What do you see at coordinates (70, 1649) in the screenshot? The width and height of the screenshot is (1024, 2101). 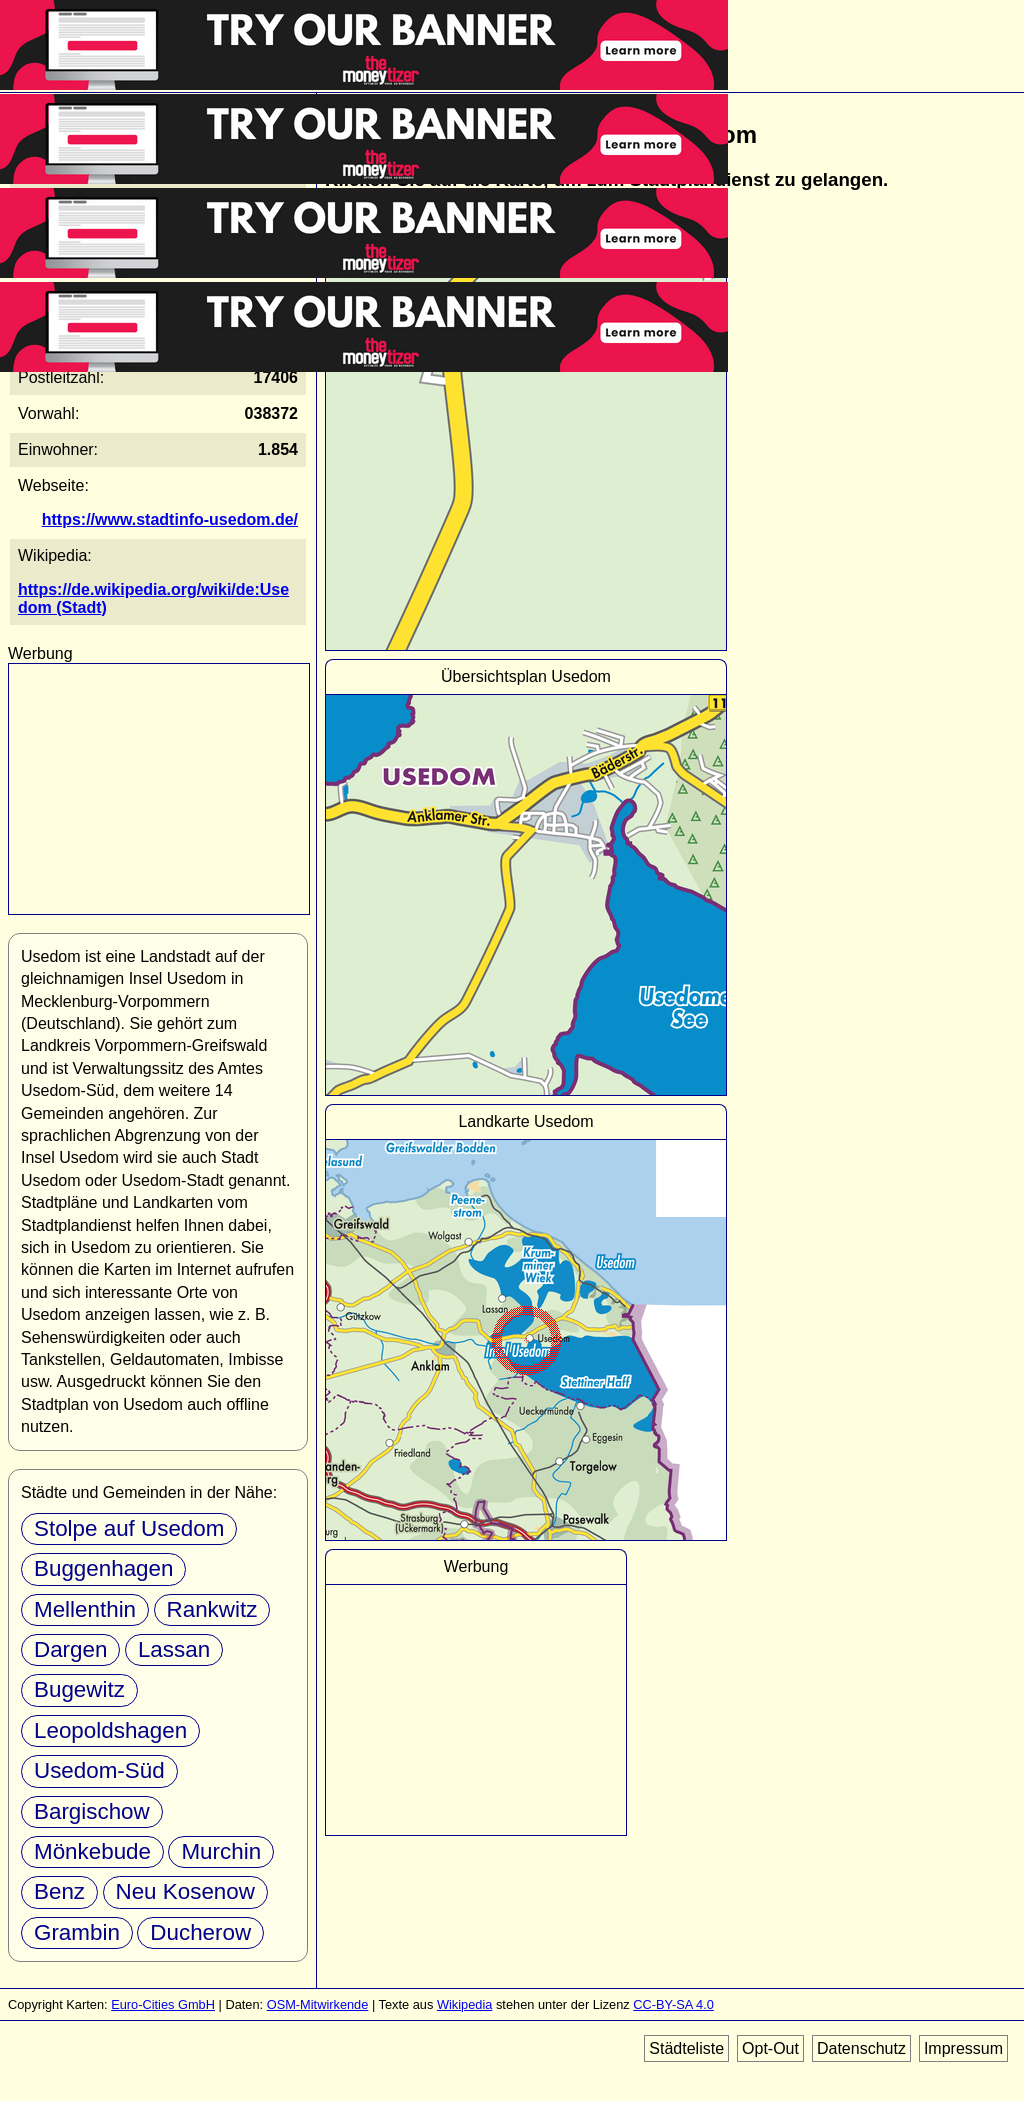 I see `Dargen` at bounding box center [70, 1649].